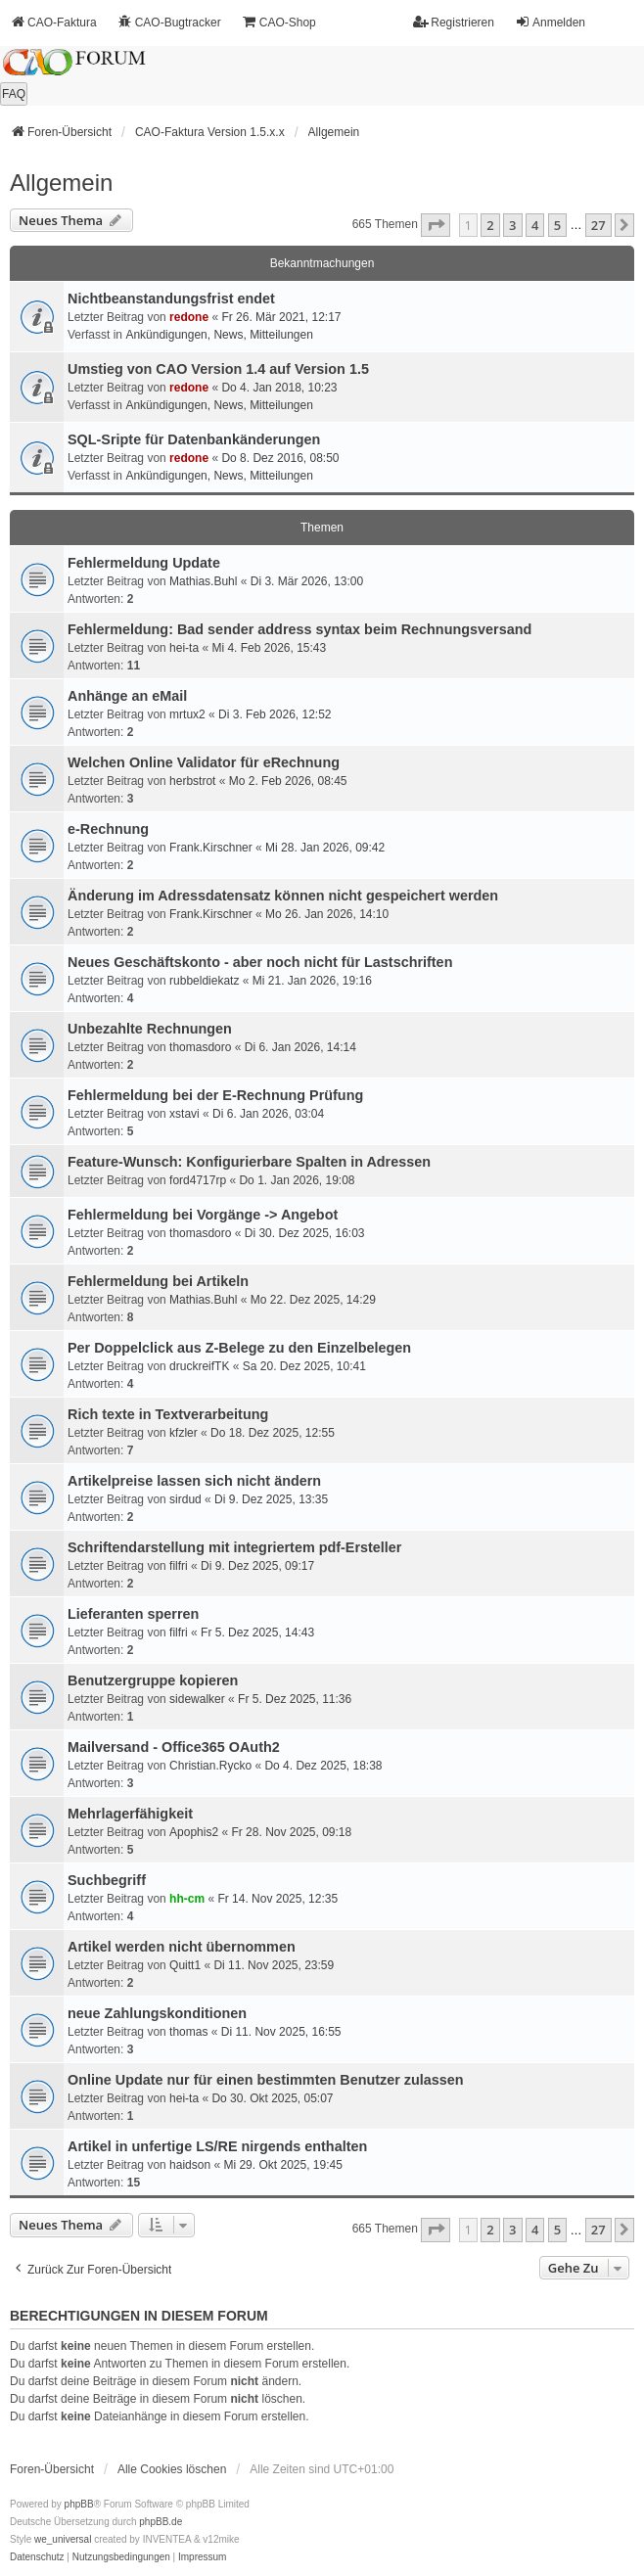 The width and height of the screenshot is (644, 2576). I want to click on 5 [button], so click(557, 225).